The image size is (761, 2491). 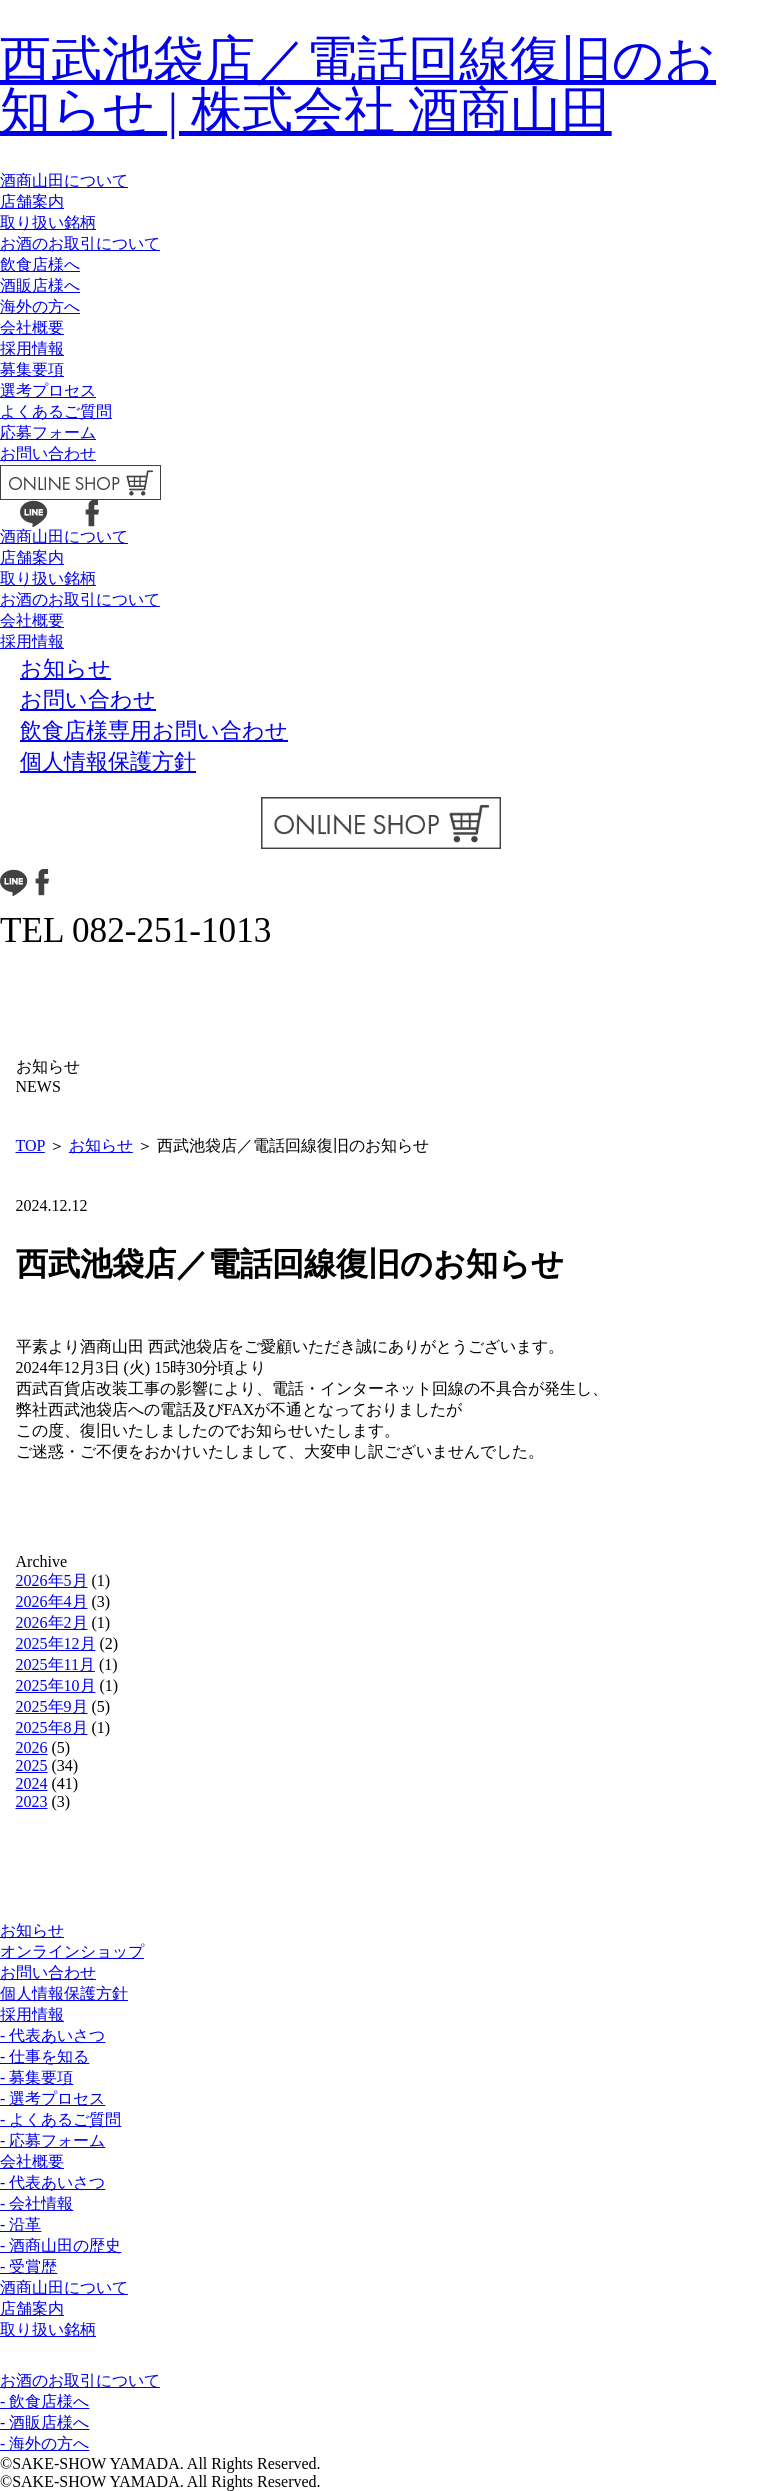 I want to click on 西武池袋店／電話回線復旧のお知らせ | 株式会社 酒商山田, so click(x=358, y=85).